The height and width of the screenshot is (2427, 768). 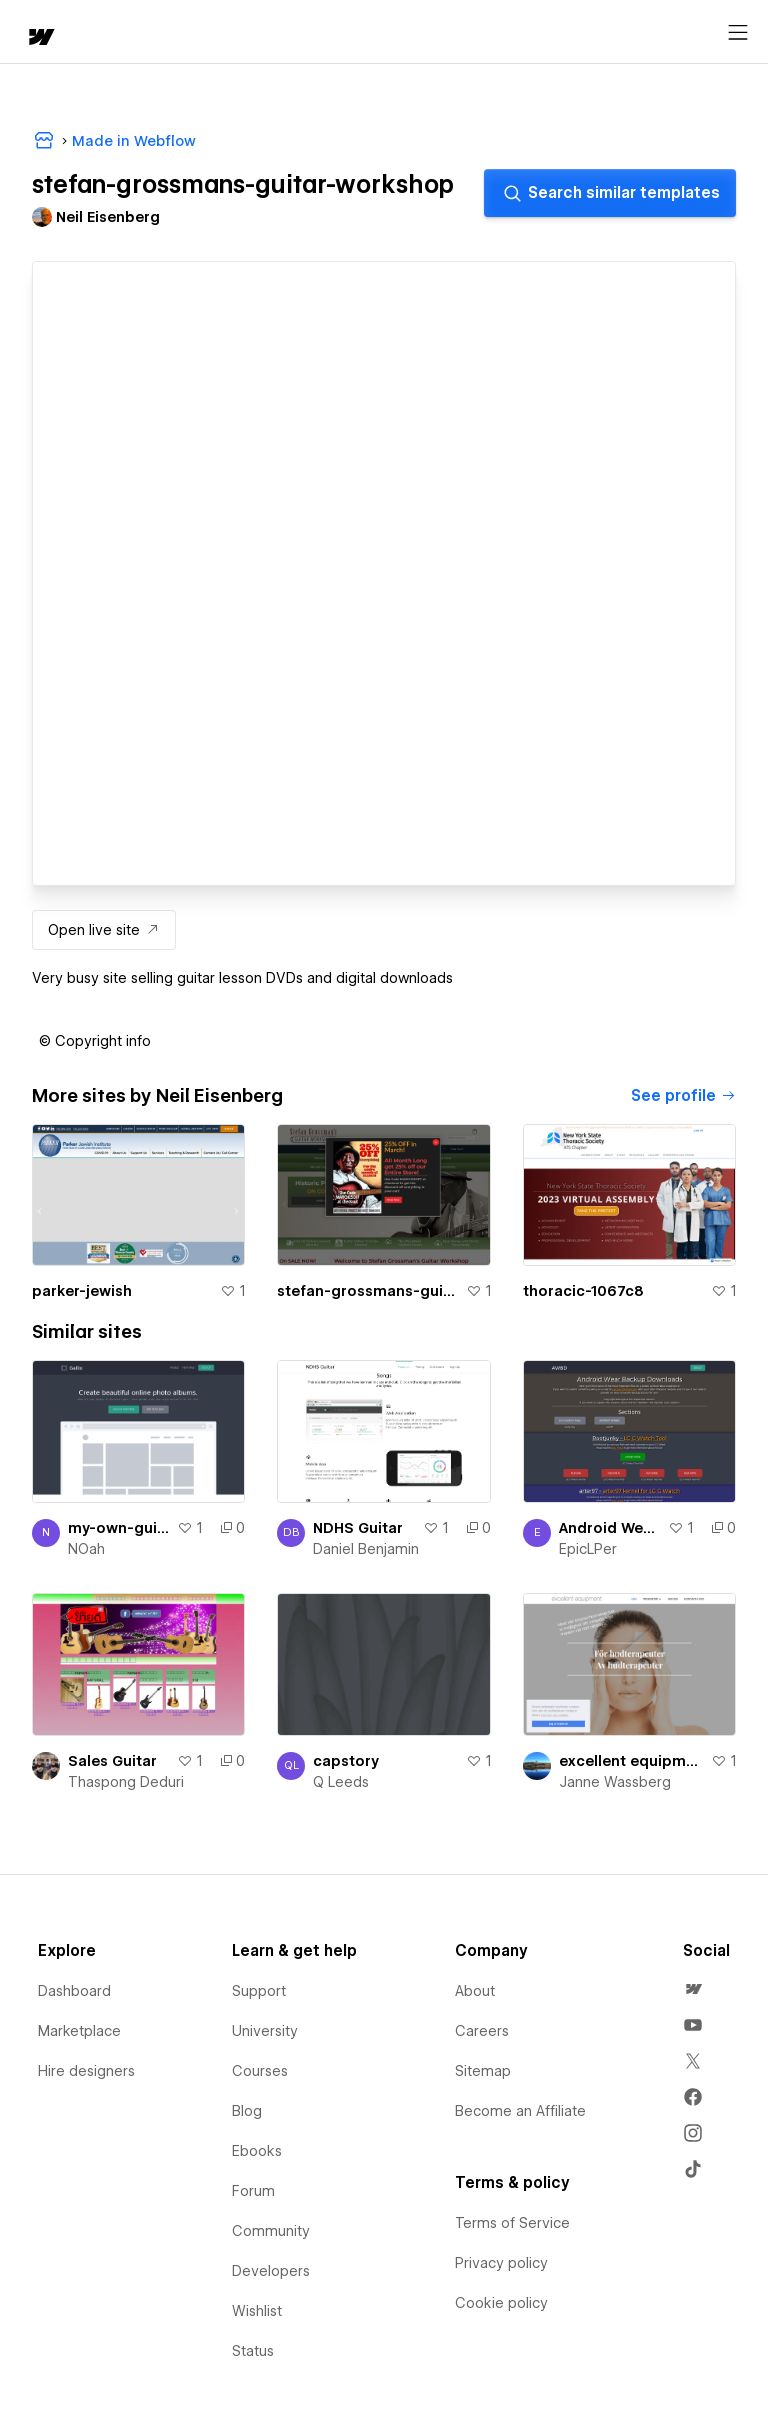 What do you see at coordinates (615, 1782) in the screenshot?
I see `Janne Wassberg` at bounding box center [615, 1782].